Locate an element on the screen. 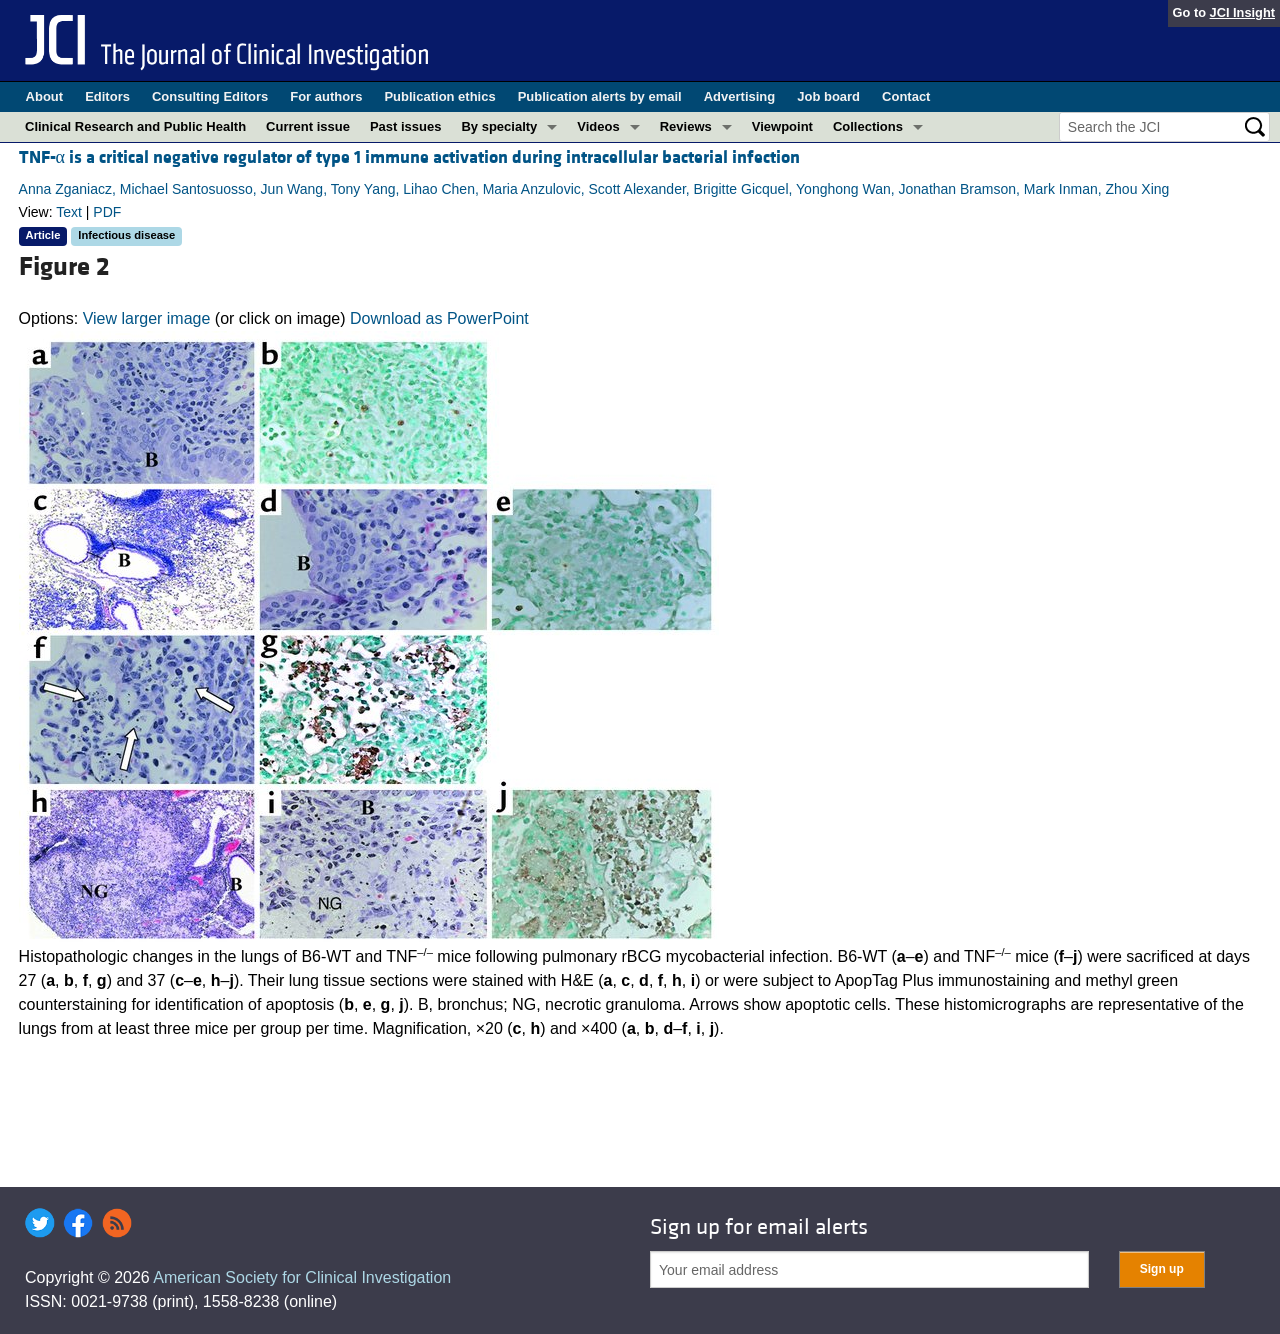 The image size is (1280, 1334). Viewpoint is located at coordinates (782, 126).